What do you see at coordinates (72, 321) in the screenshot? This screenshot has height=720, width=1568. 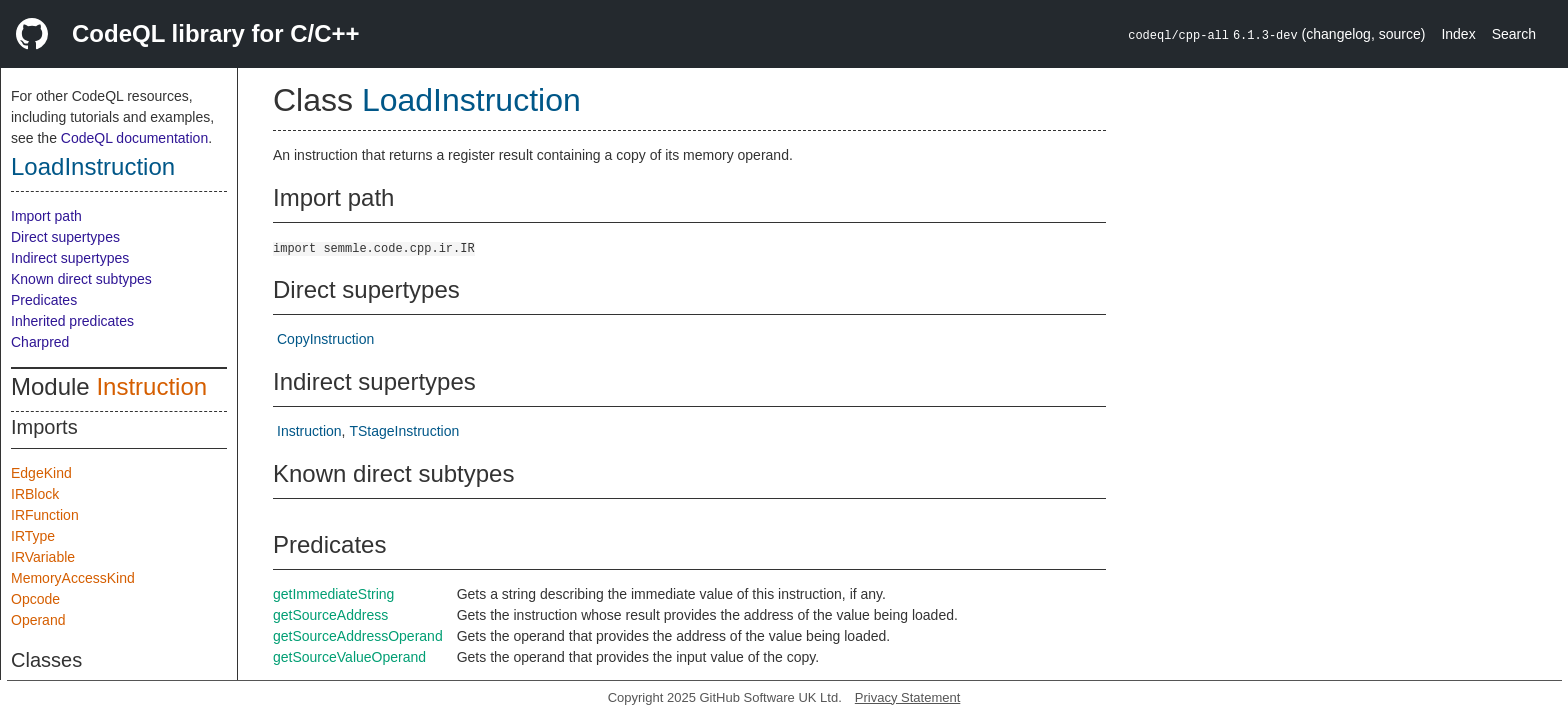 I see `Inherited predicates` at bounding box center [72, 321].